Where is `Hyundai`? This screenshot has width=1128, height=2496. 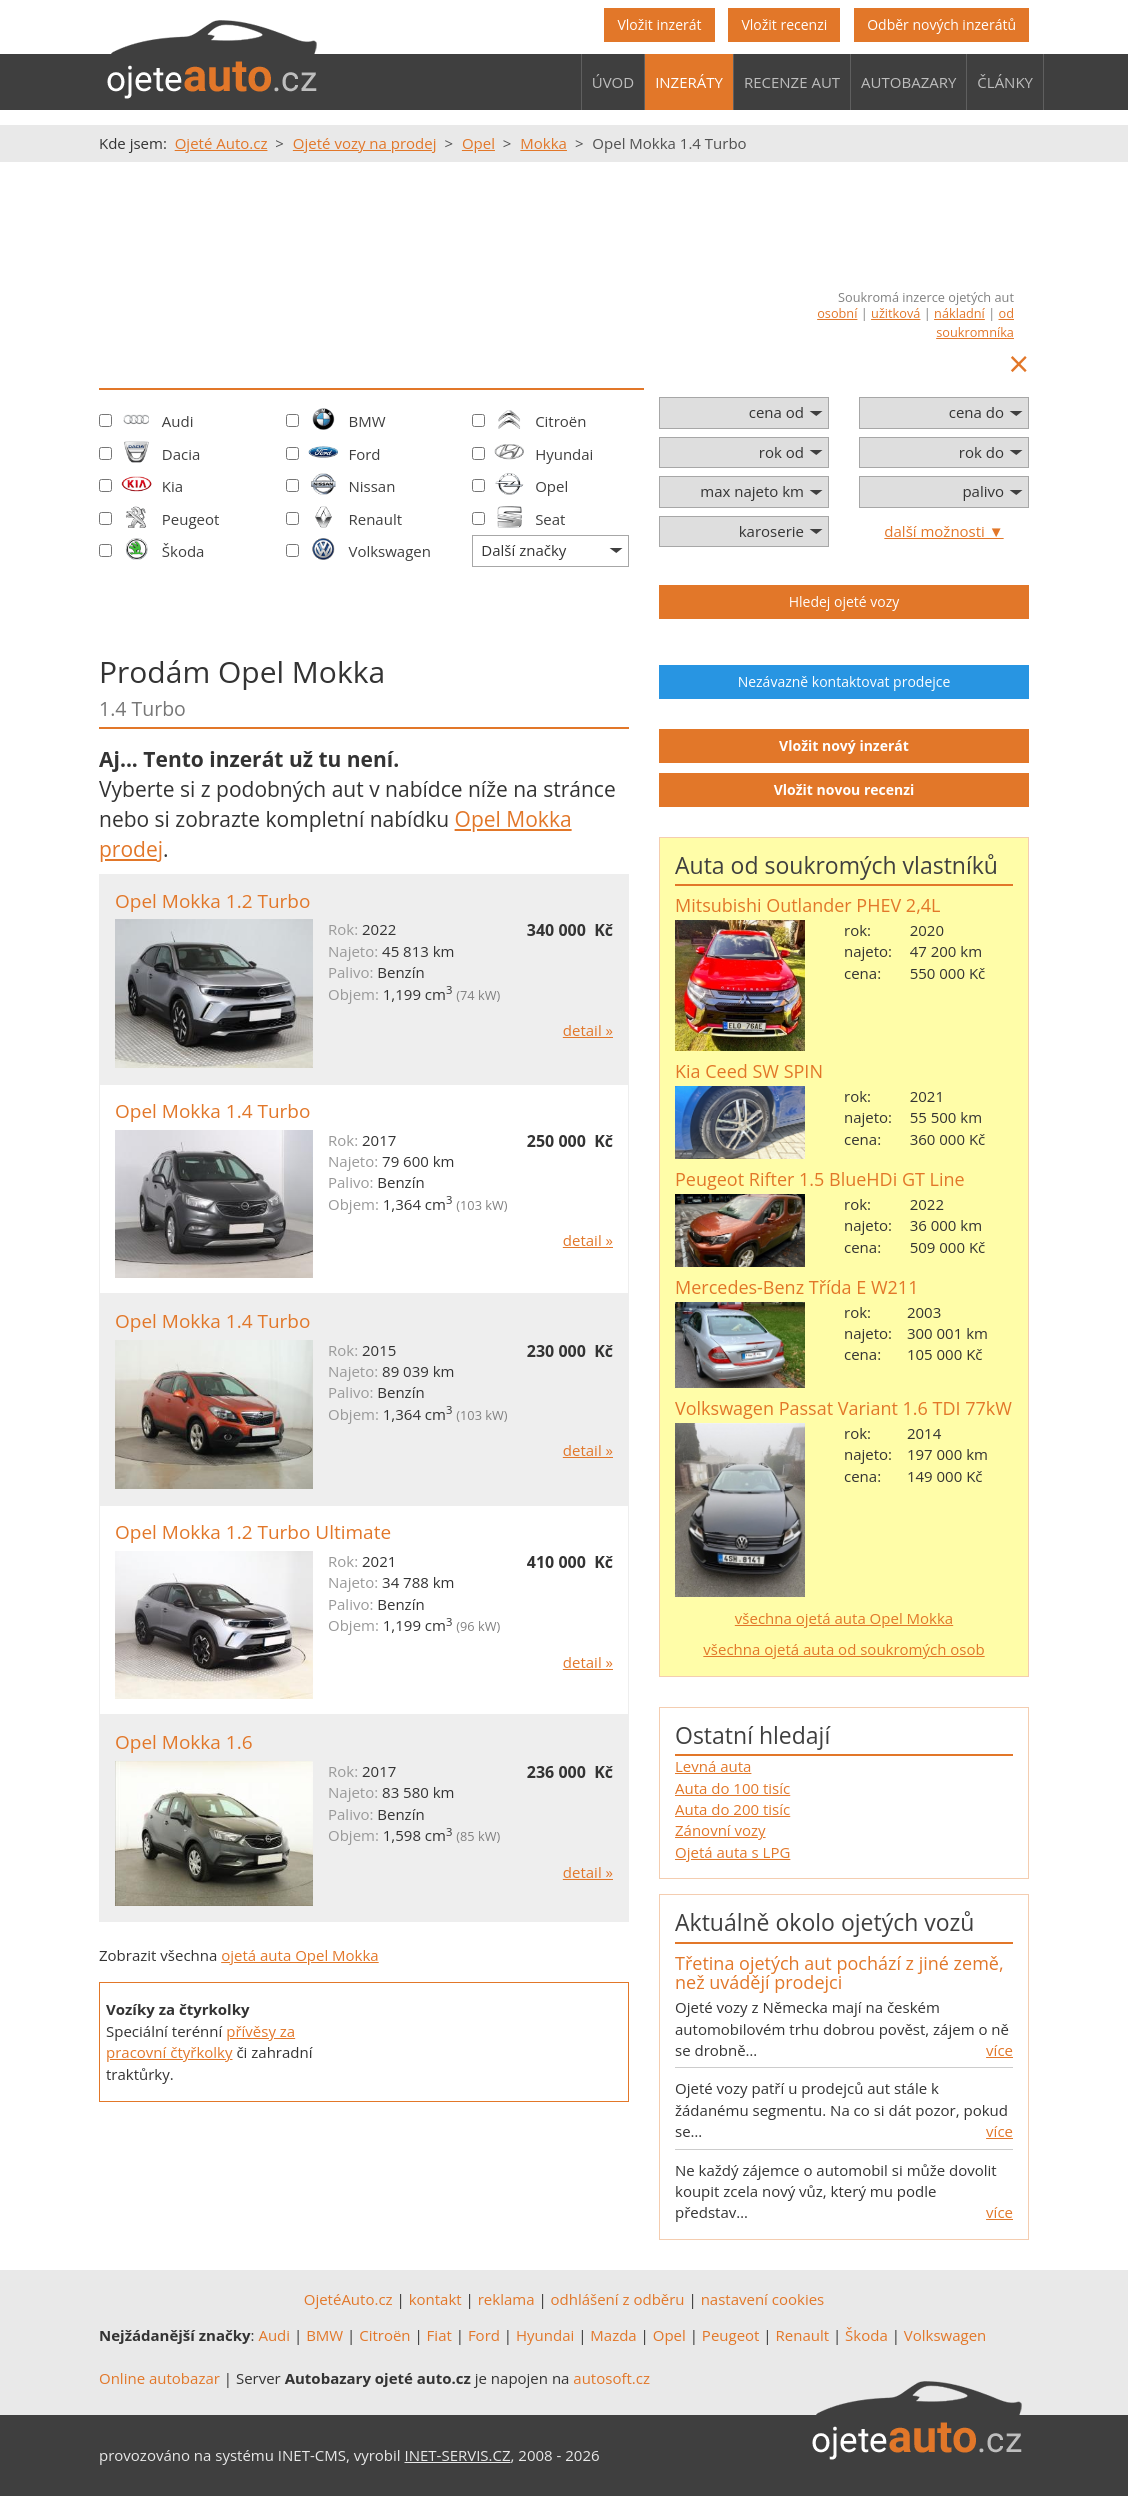 Hyundai is located at coordinates (564, 454).